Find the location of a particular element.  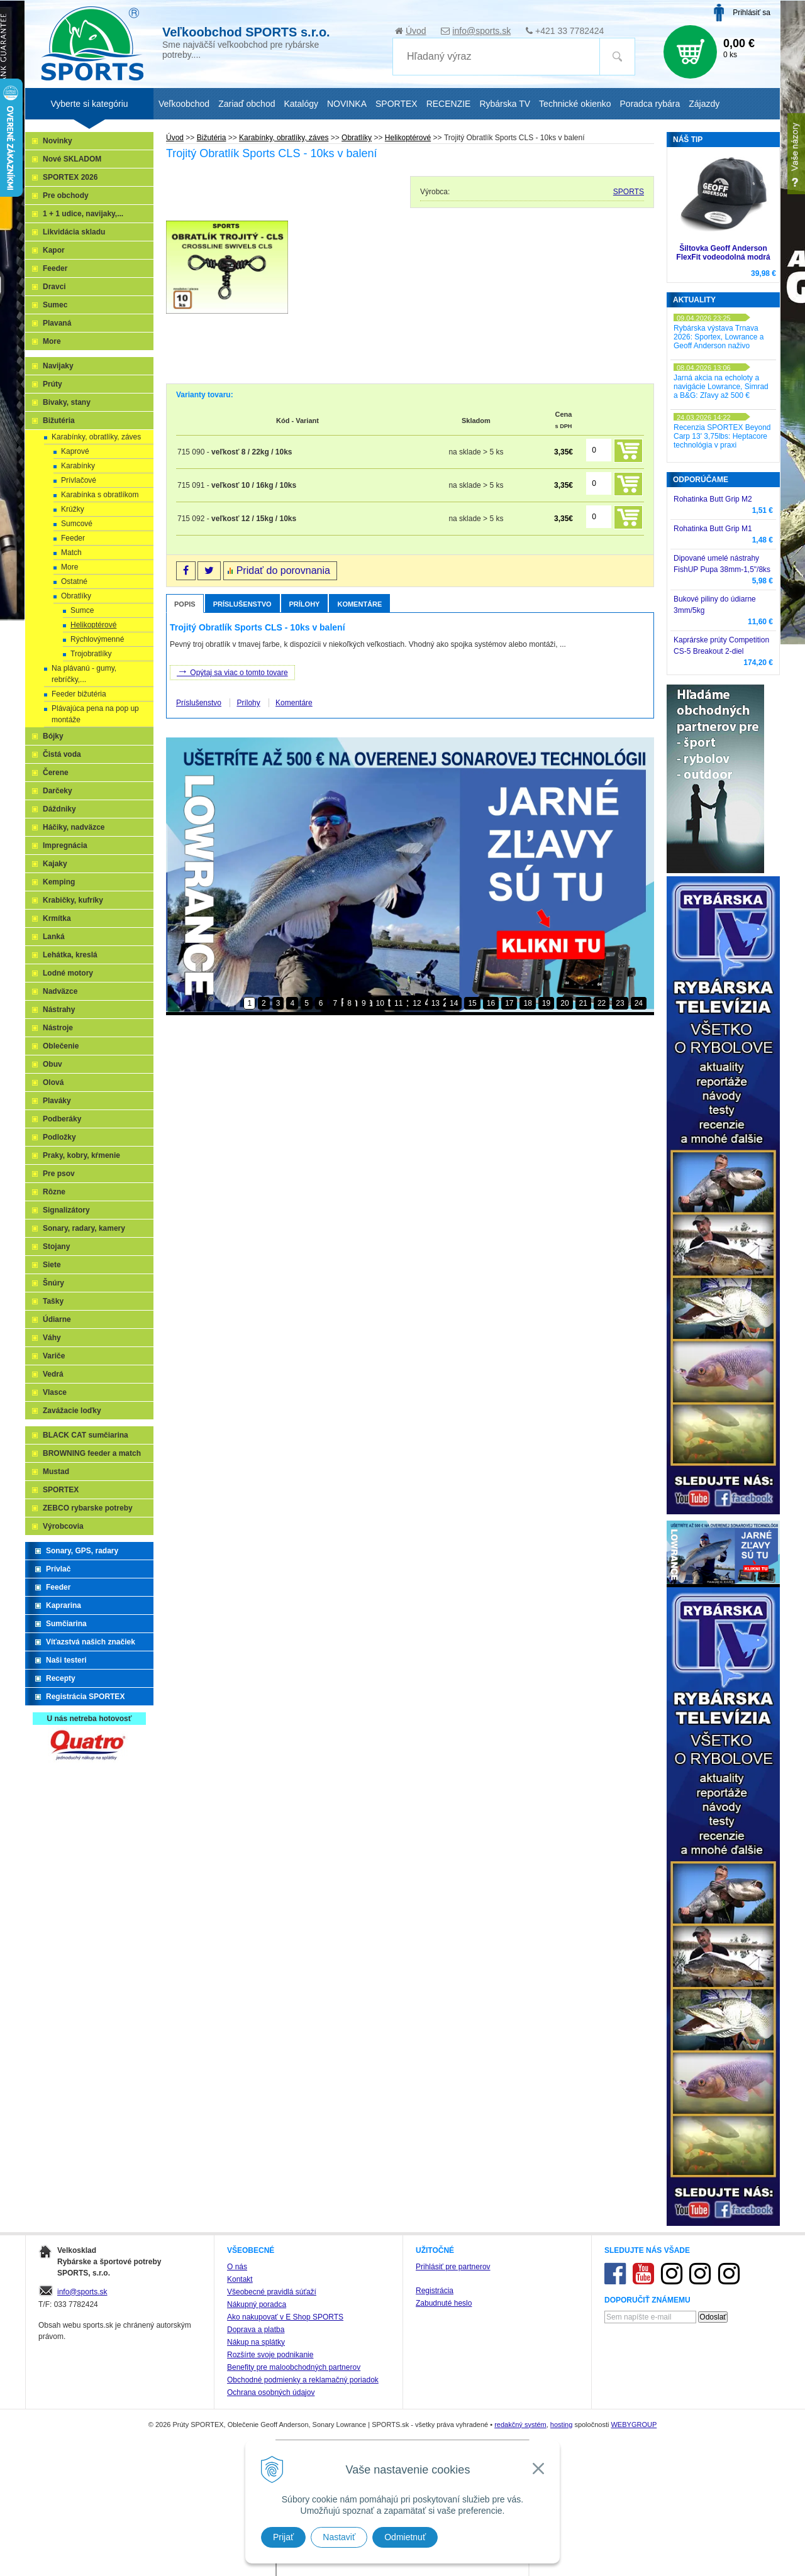

Bižutéria is located at coordinates (59, 420).